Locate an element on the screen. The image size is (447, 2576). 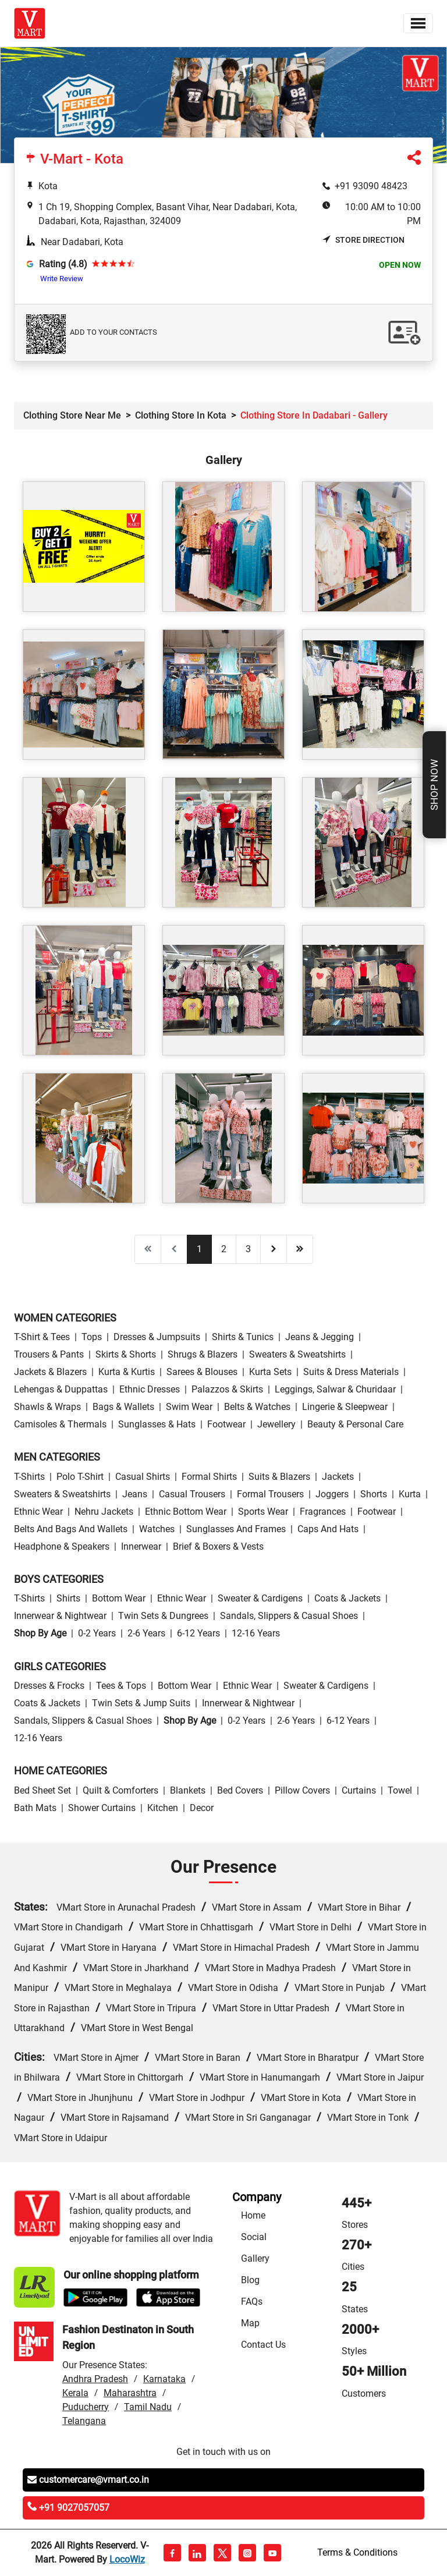
Decor is located at coordinates (202, 1807).